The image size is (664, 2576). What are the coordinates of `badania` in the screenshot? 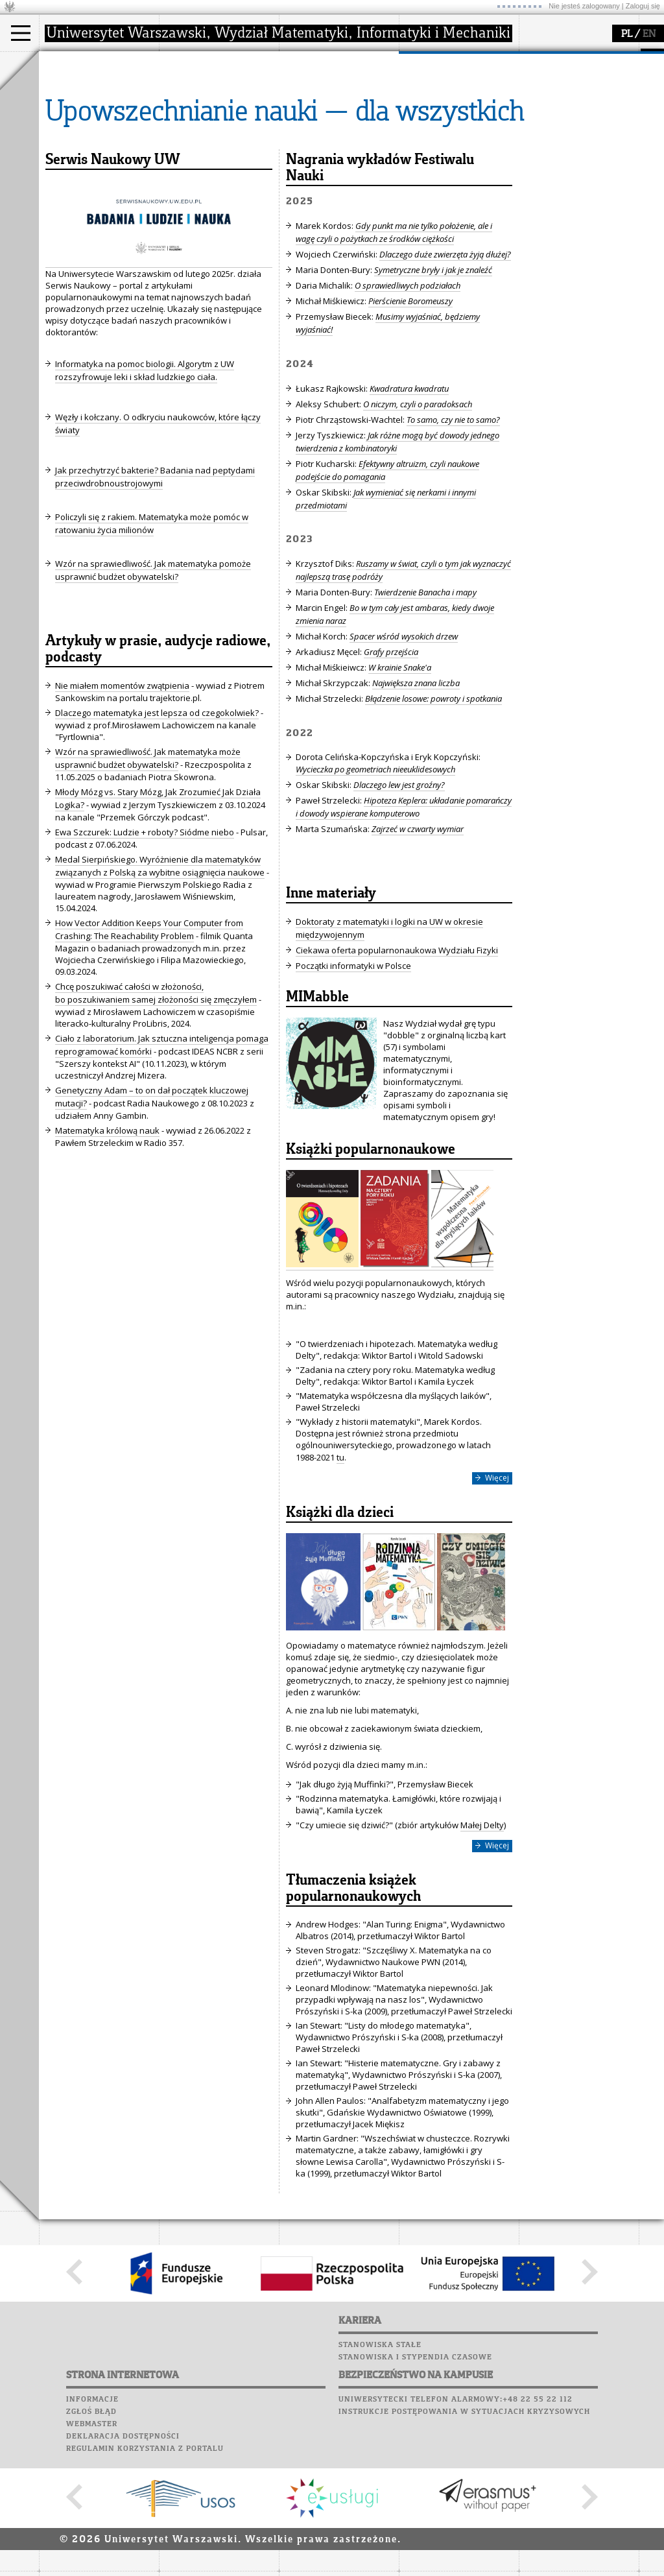 It's located at (309, 63).